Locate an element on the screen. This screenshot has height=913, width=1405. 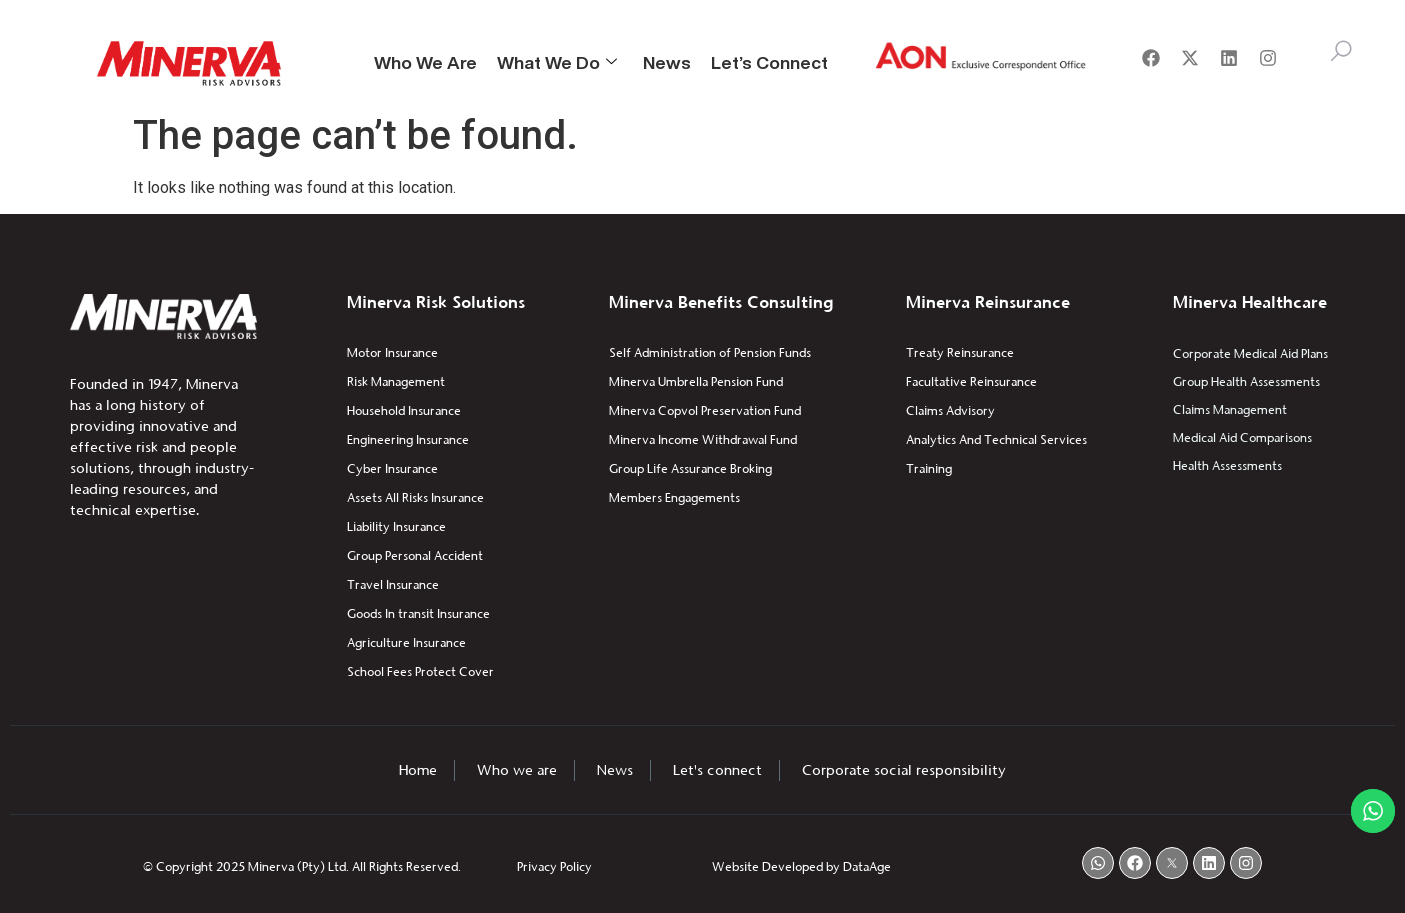
Analytics And Technical Services is located at coordinates (996, 439).